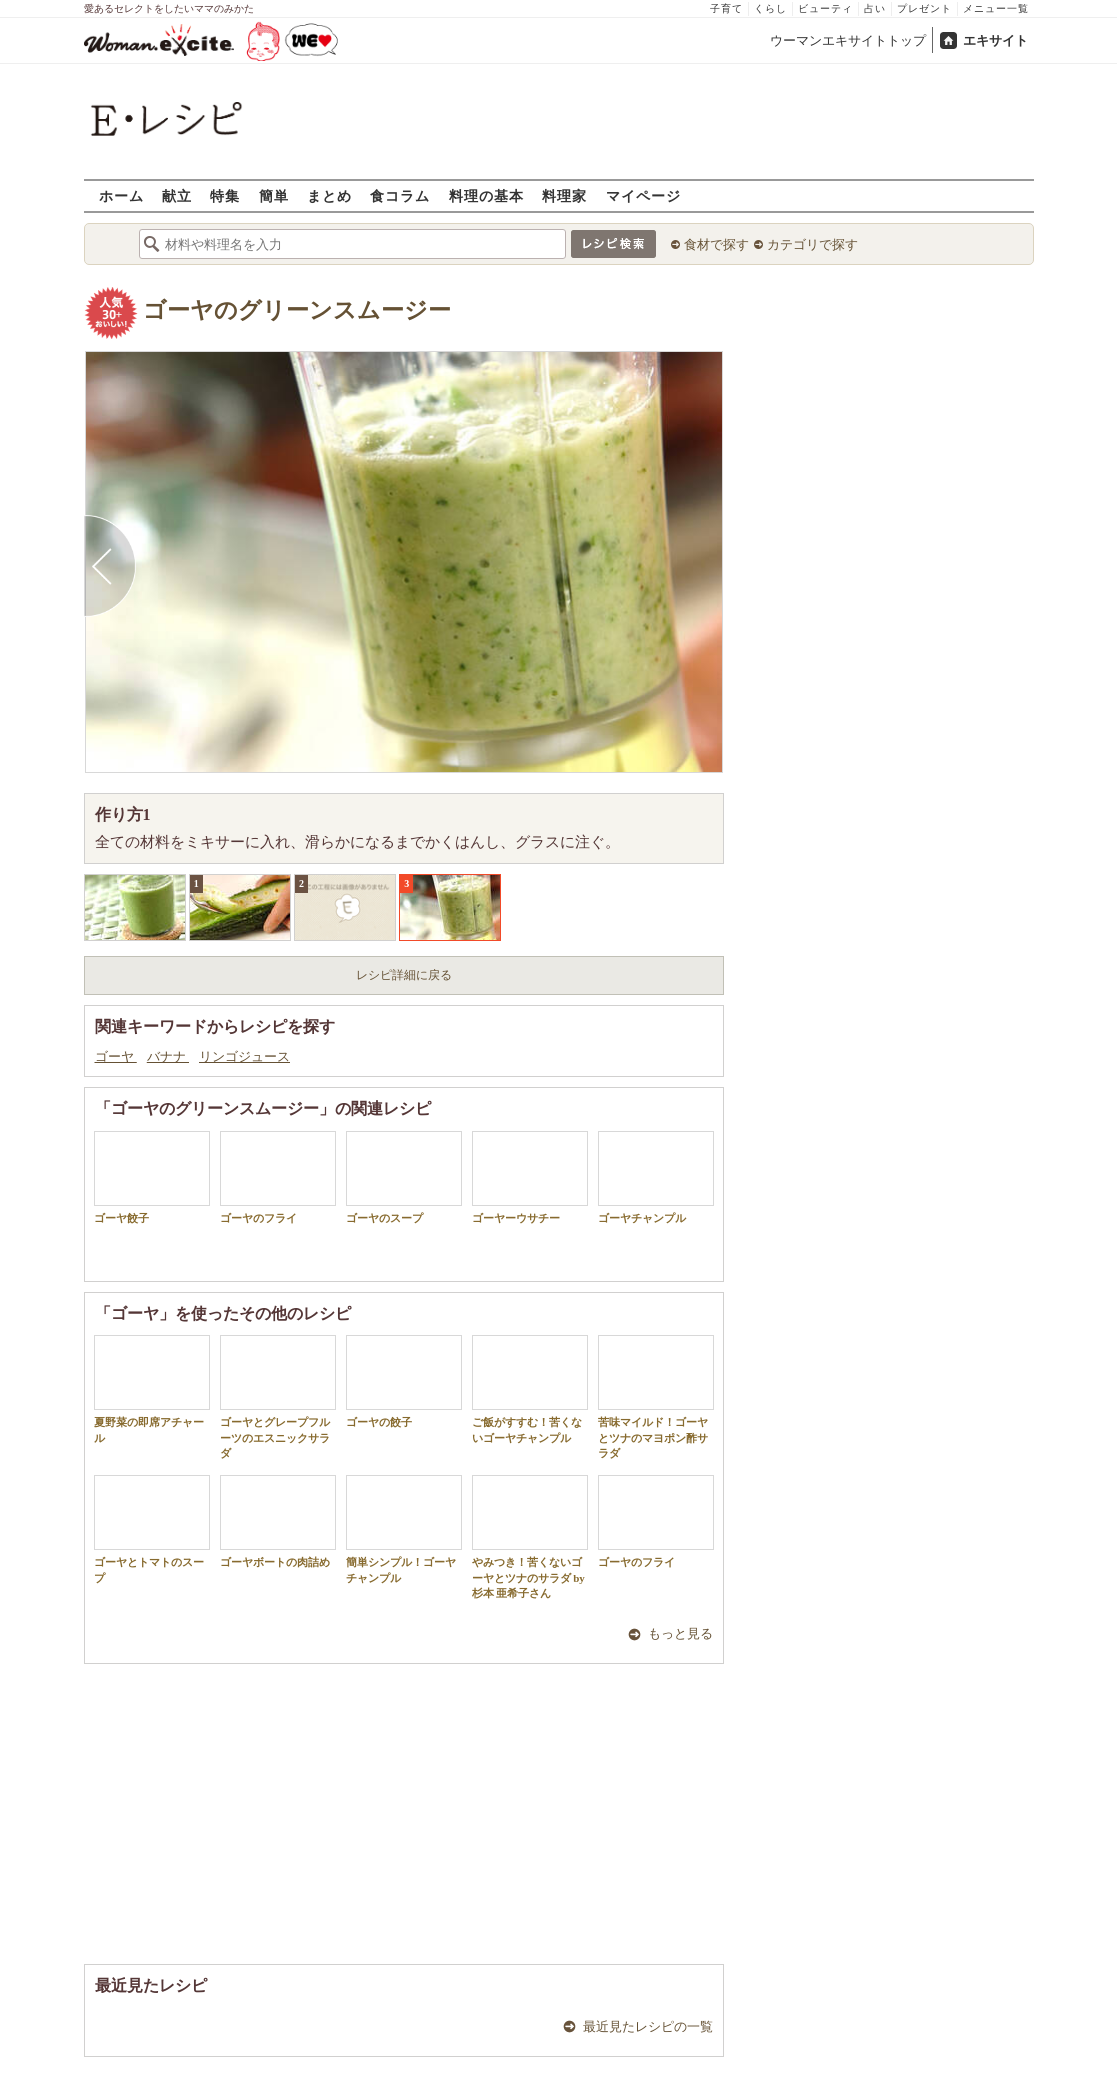 The width and height of the screenshot is (1117, 2075). I want to click on くらし, so click(770, 8).